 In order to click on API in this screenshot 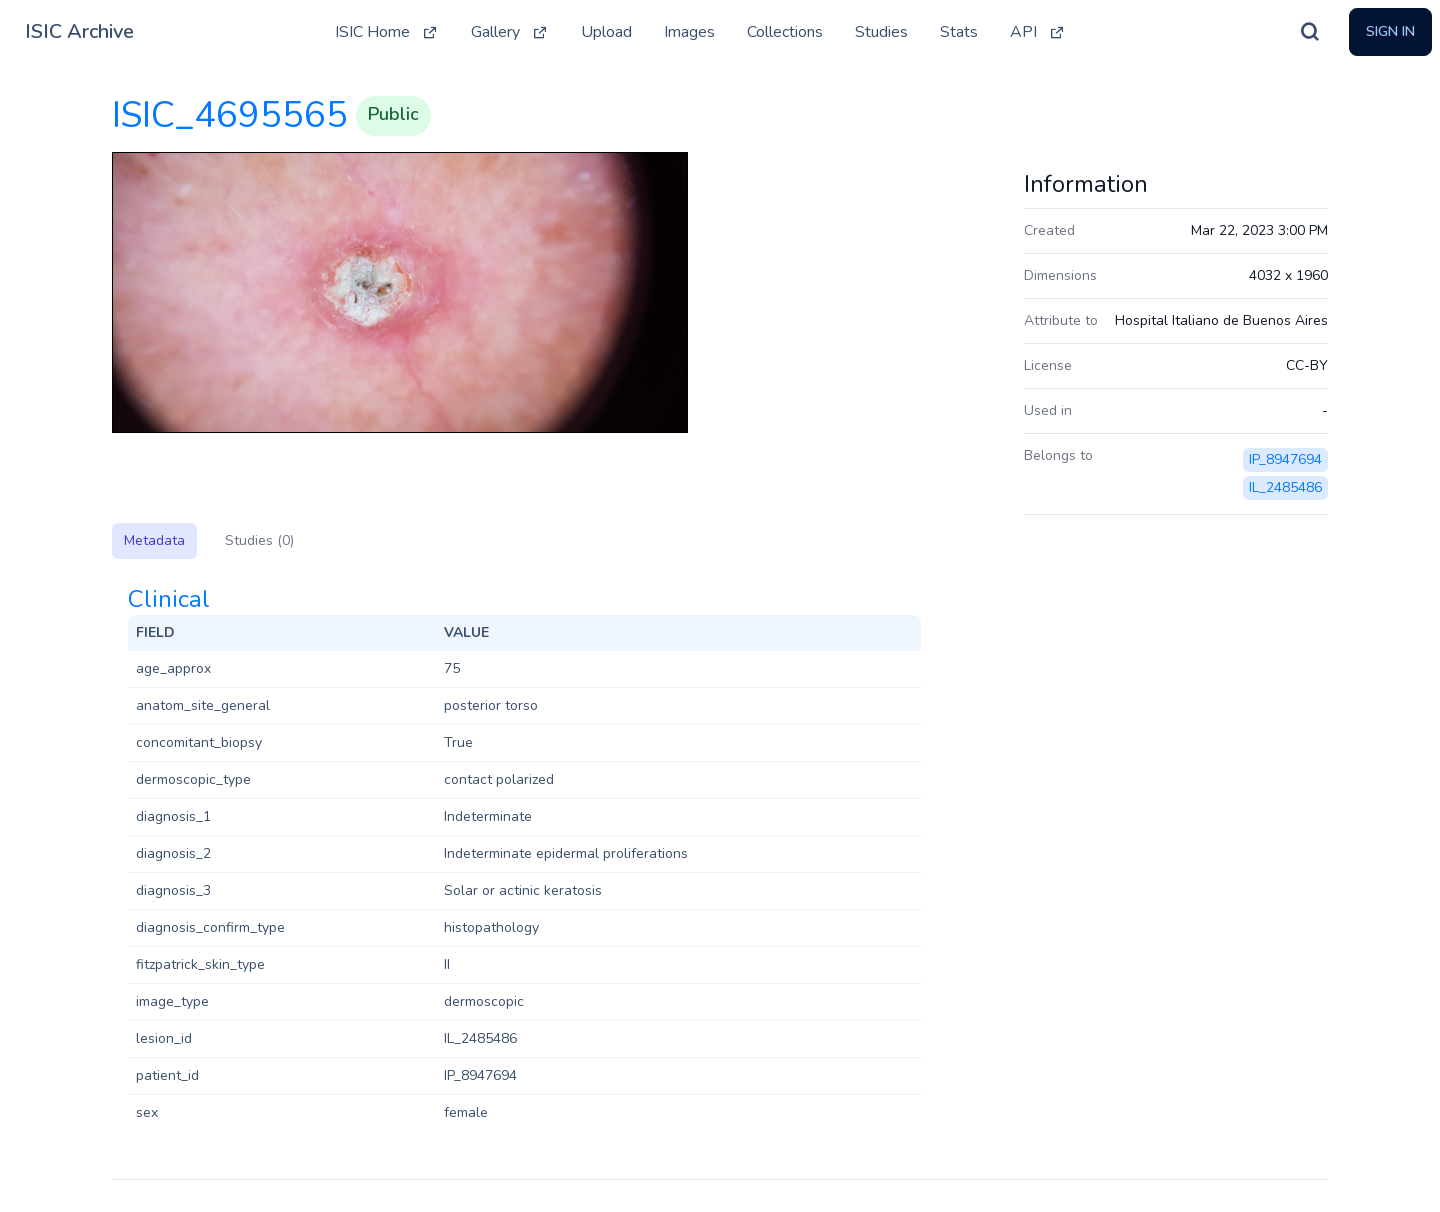, I will do `click(1038, 32)`.